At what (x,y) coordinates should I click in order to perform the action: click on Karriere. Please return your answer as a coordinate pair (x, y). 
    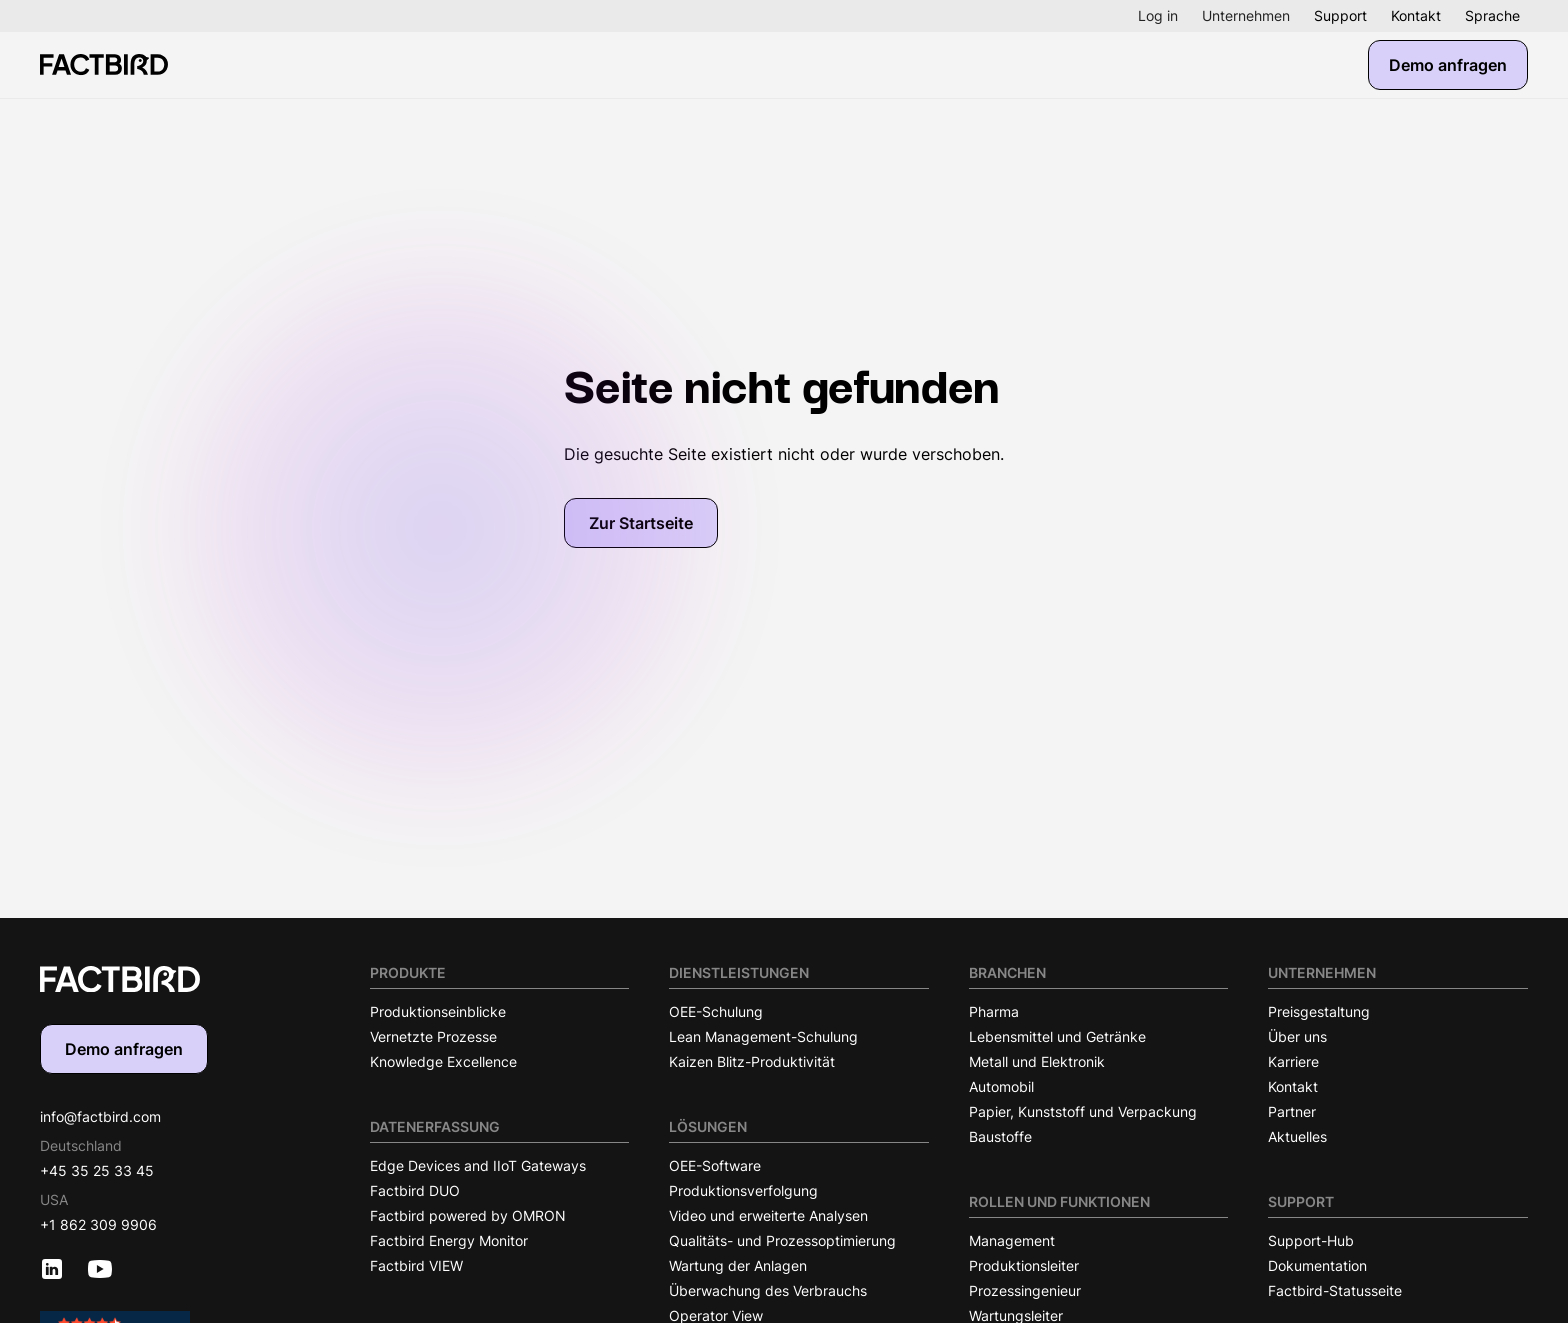
    Looking at the image, I should click on (1293, 1061).